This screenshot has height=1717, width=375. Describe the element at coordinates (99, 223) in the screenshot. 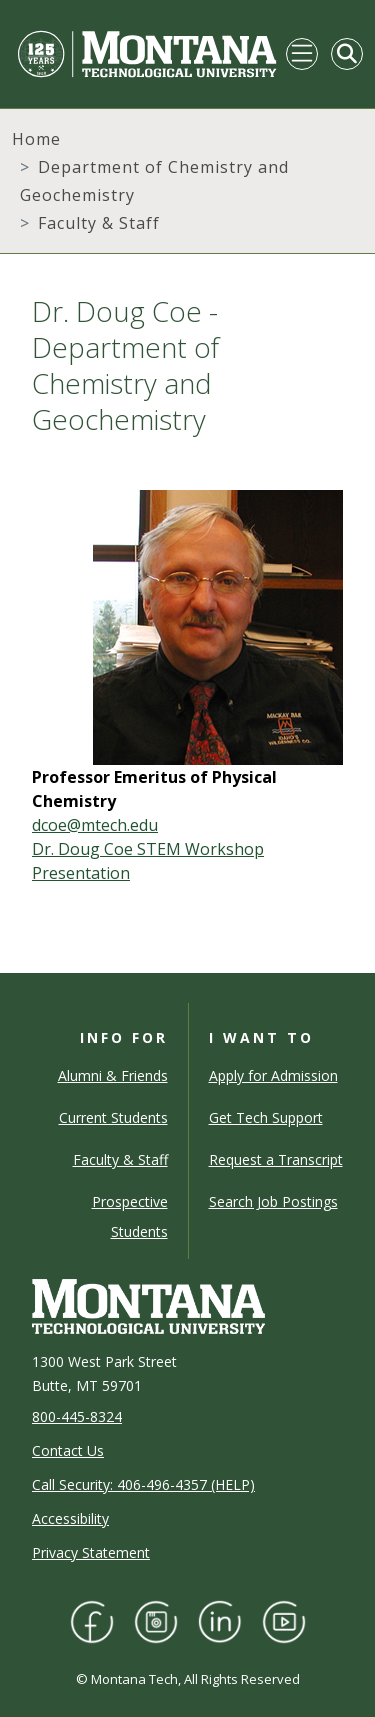

I see `Faculty & Staff` at that location.